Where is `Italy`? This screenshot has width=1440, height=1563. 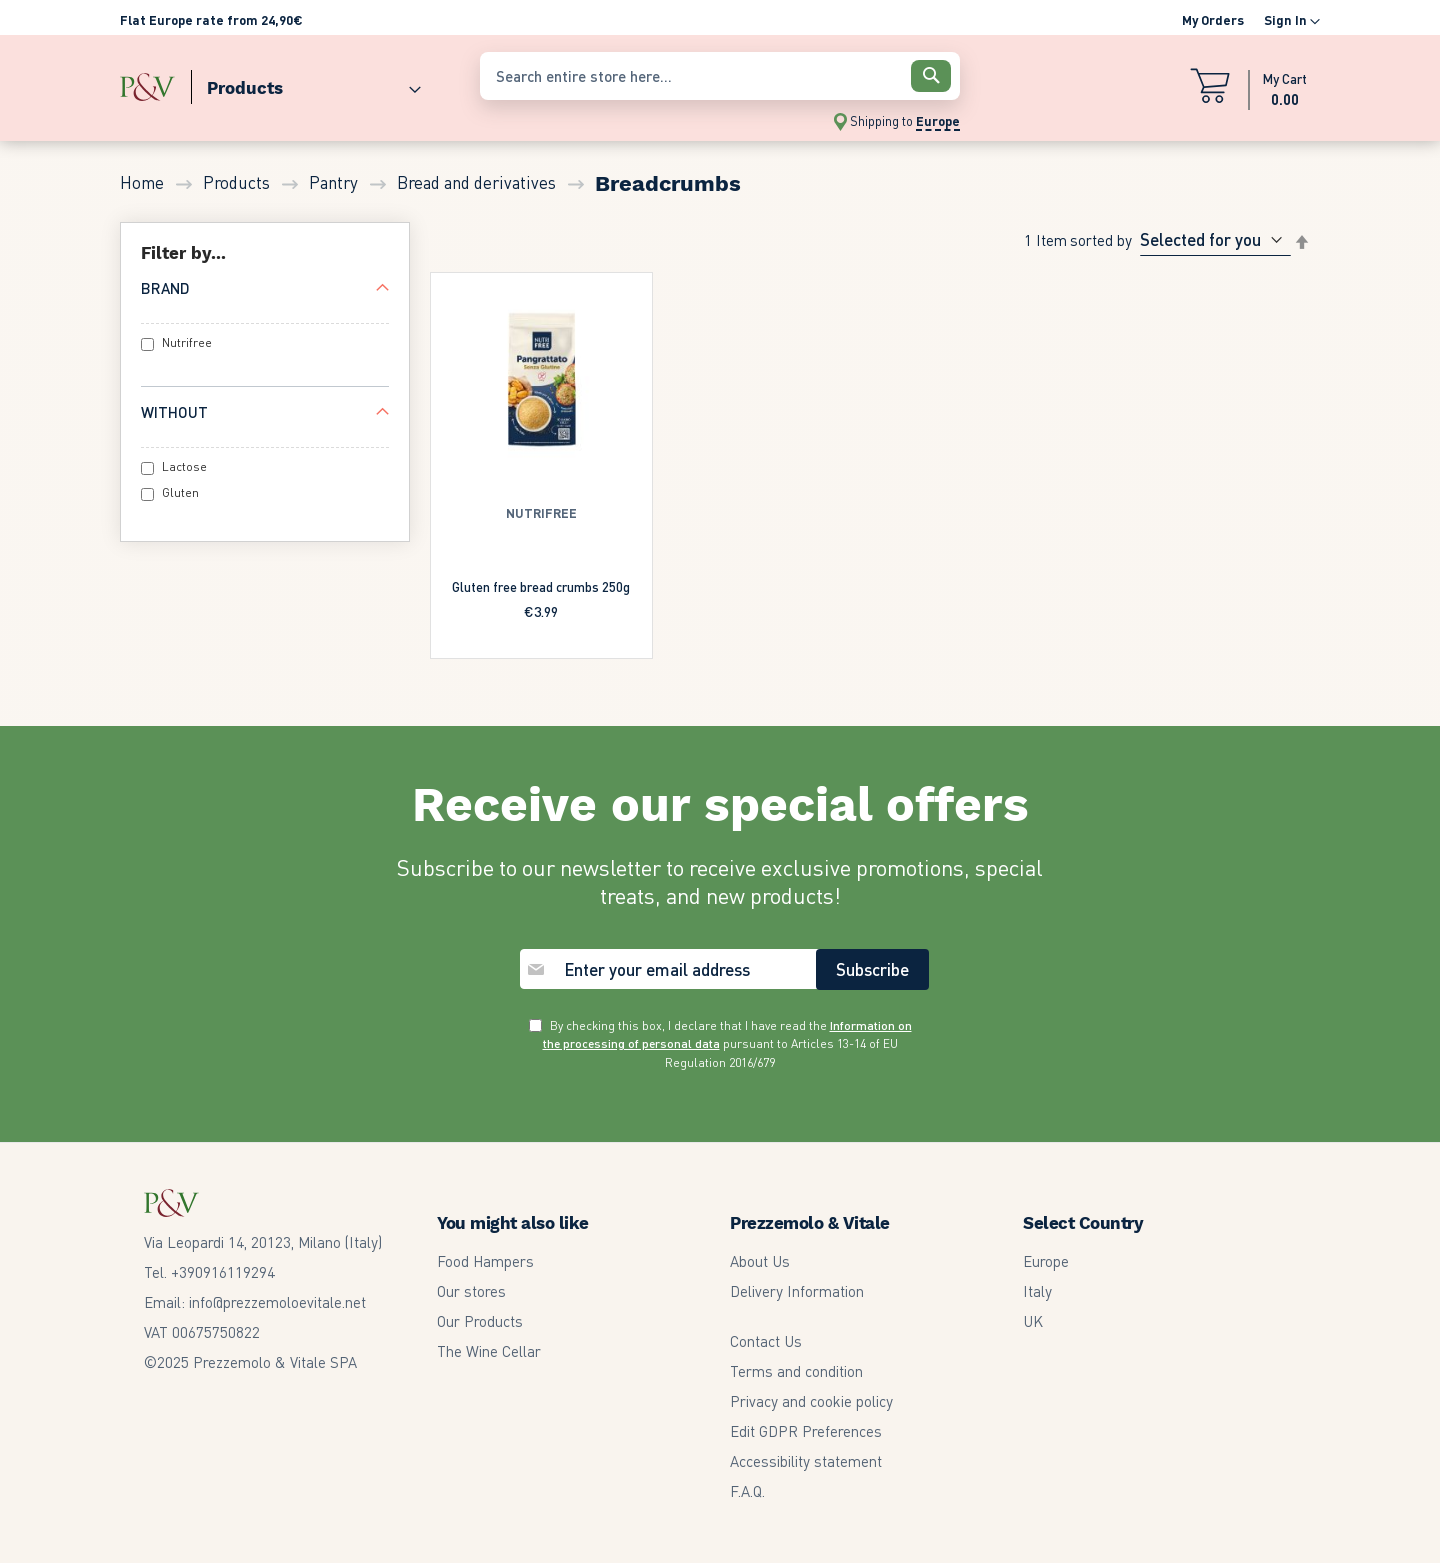 Italy is located at coordinates (1037, 1291).